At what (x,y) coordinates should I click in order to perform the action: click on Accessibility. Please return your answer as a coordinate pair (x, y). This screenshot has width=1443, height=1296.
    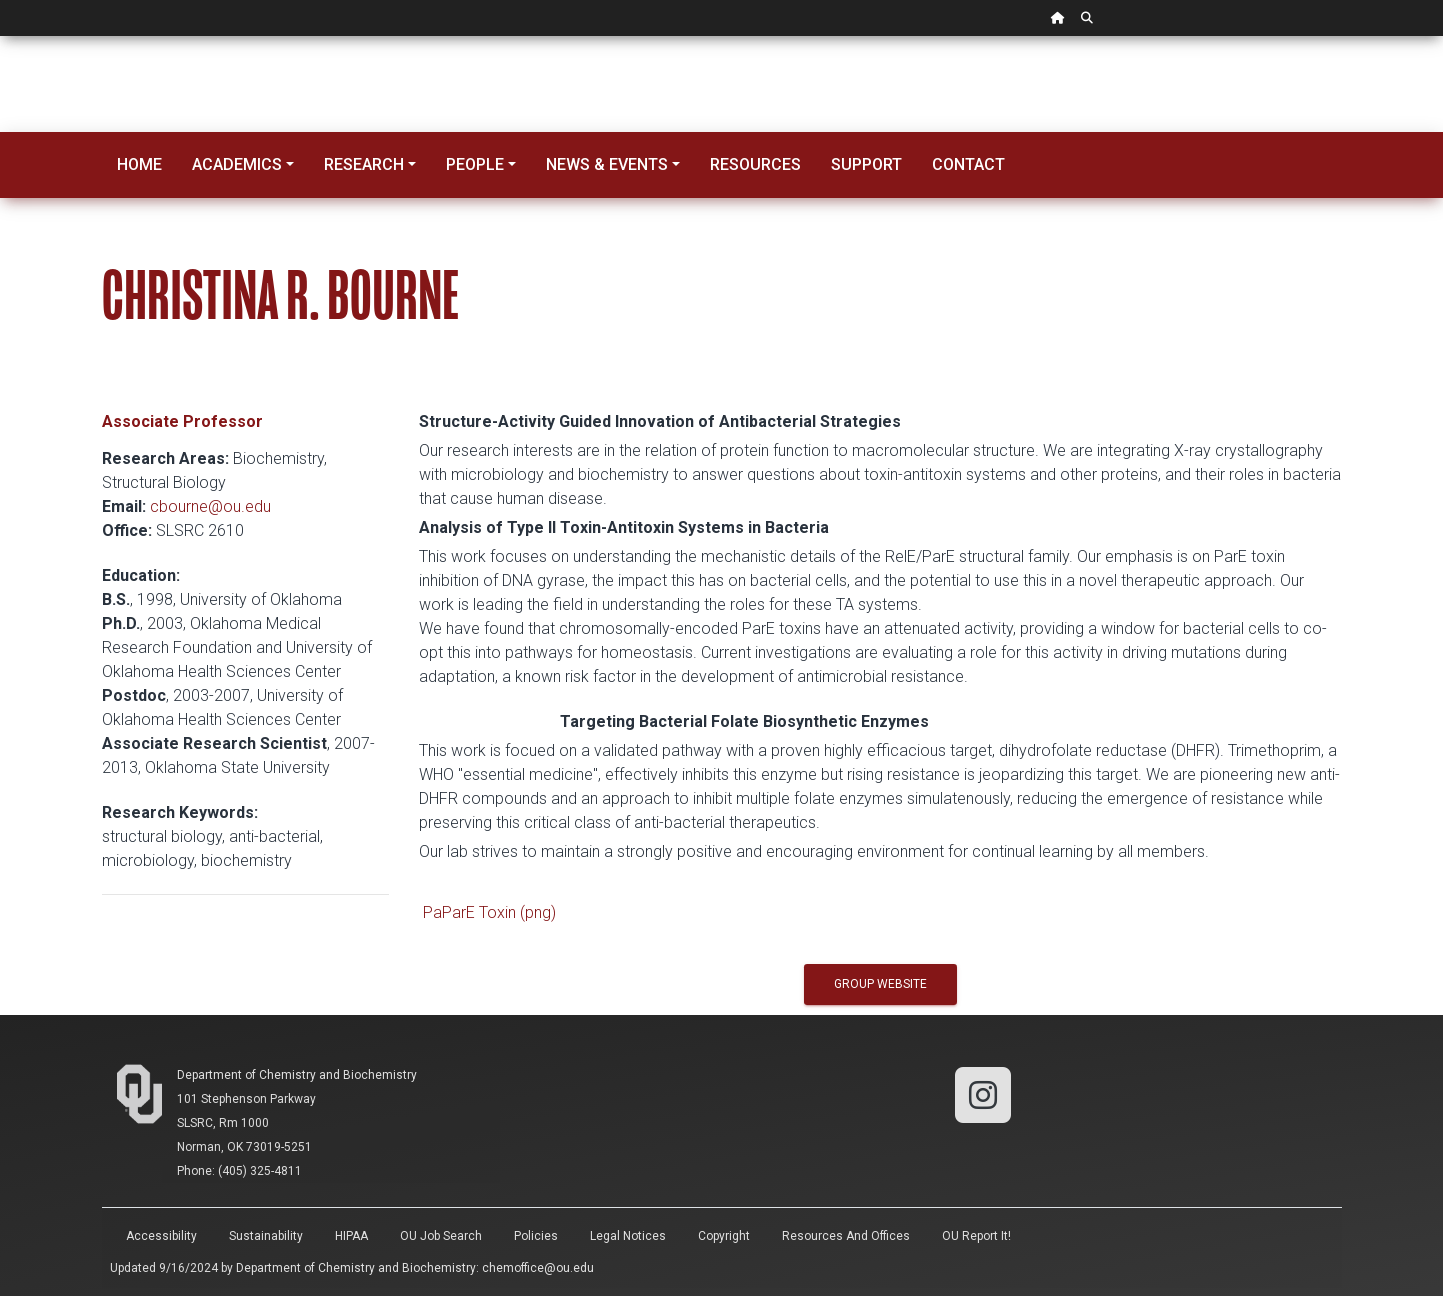
    Looking at the image, I should click on (161, 1236).